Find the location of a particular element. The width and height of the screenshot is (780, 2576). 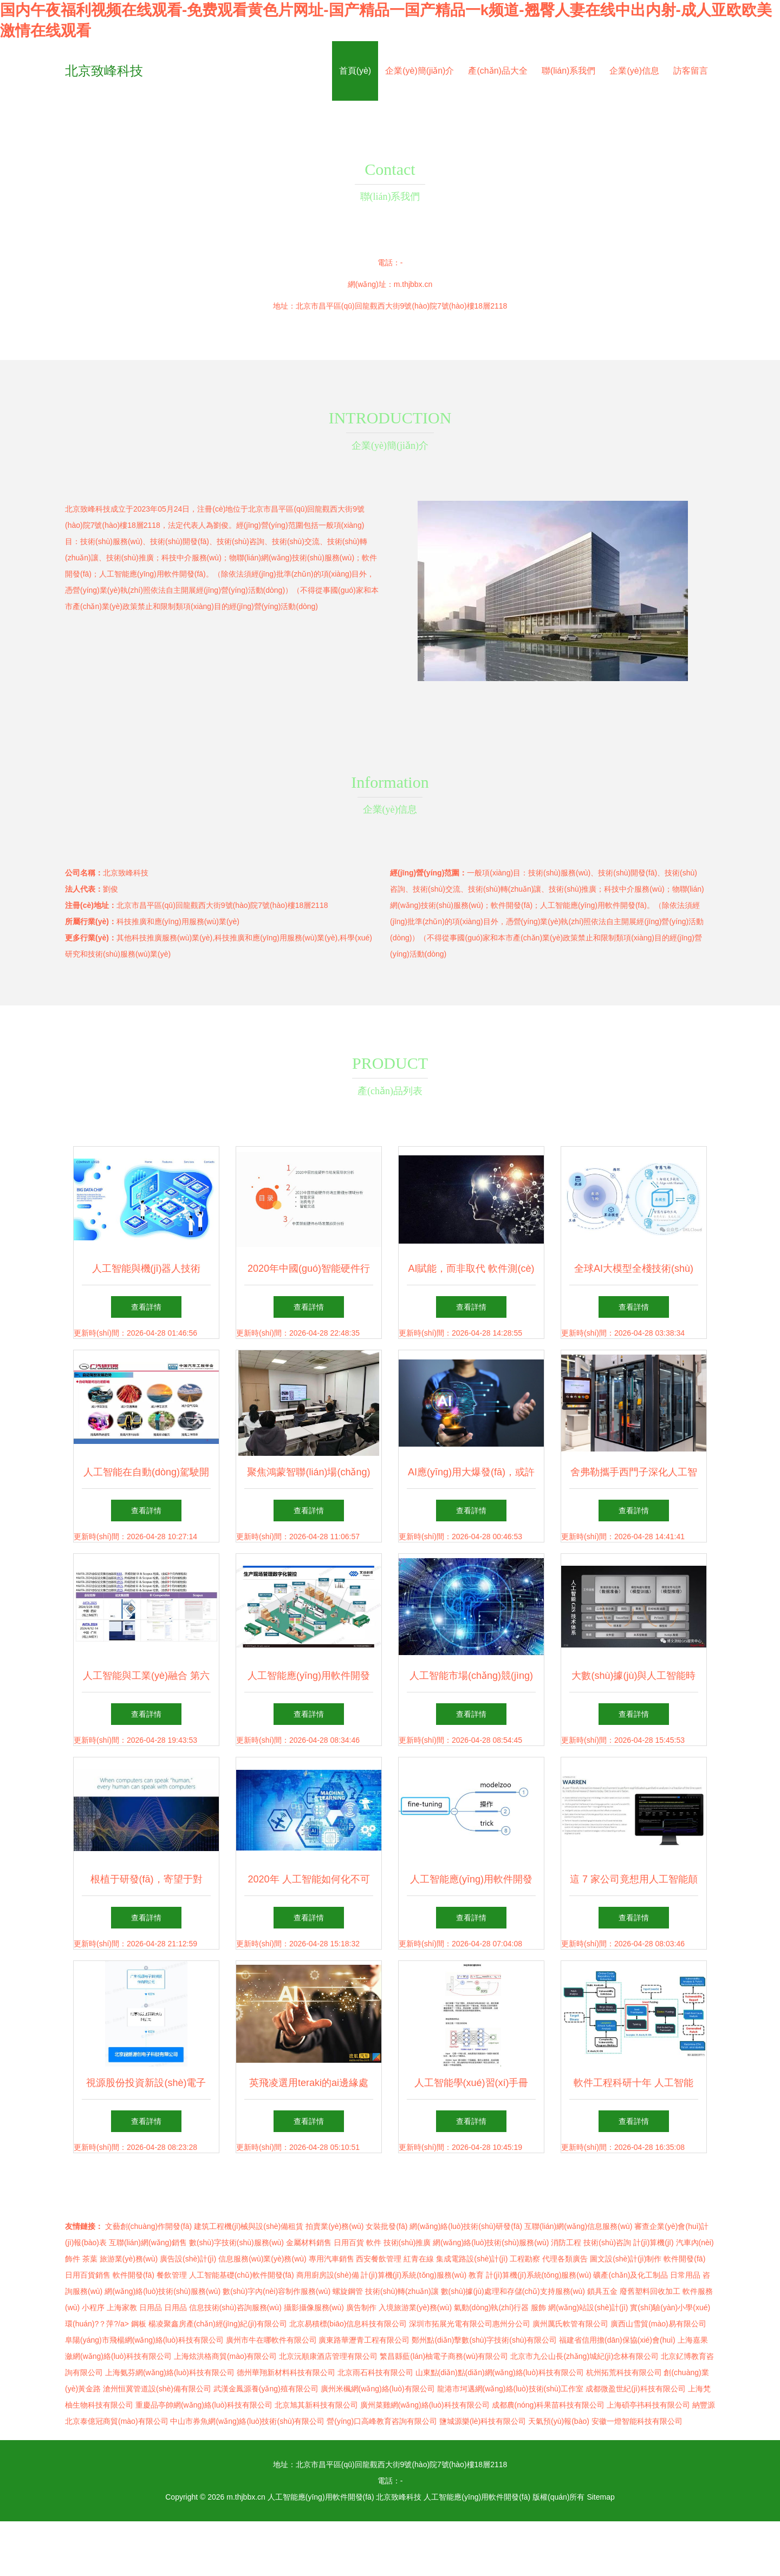

成都微盈世紀(jì)科技有限公司 is located at coordinates (635, 2388).